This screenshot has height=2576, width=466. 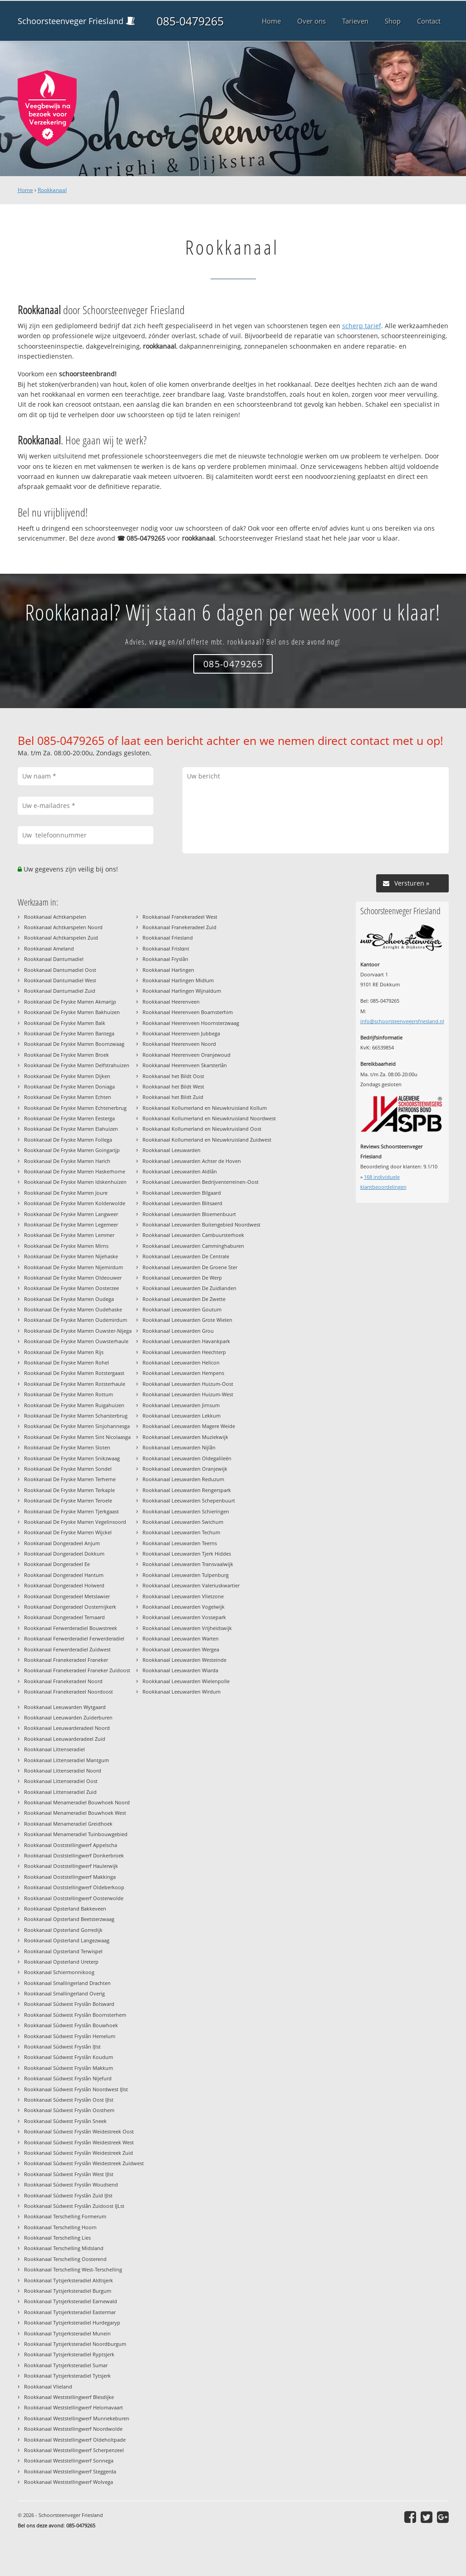 I want to click on Rookkanaal Kollumerland en Nieuwkruisland Oost, so click(x=201, y=1128).